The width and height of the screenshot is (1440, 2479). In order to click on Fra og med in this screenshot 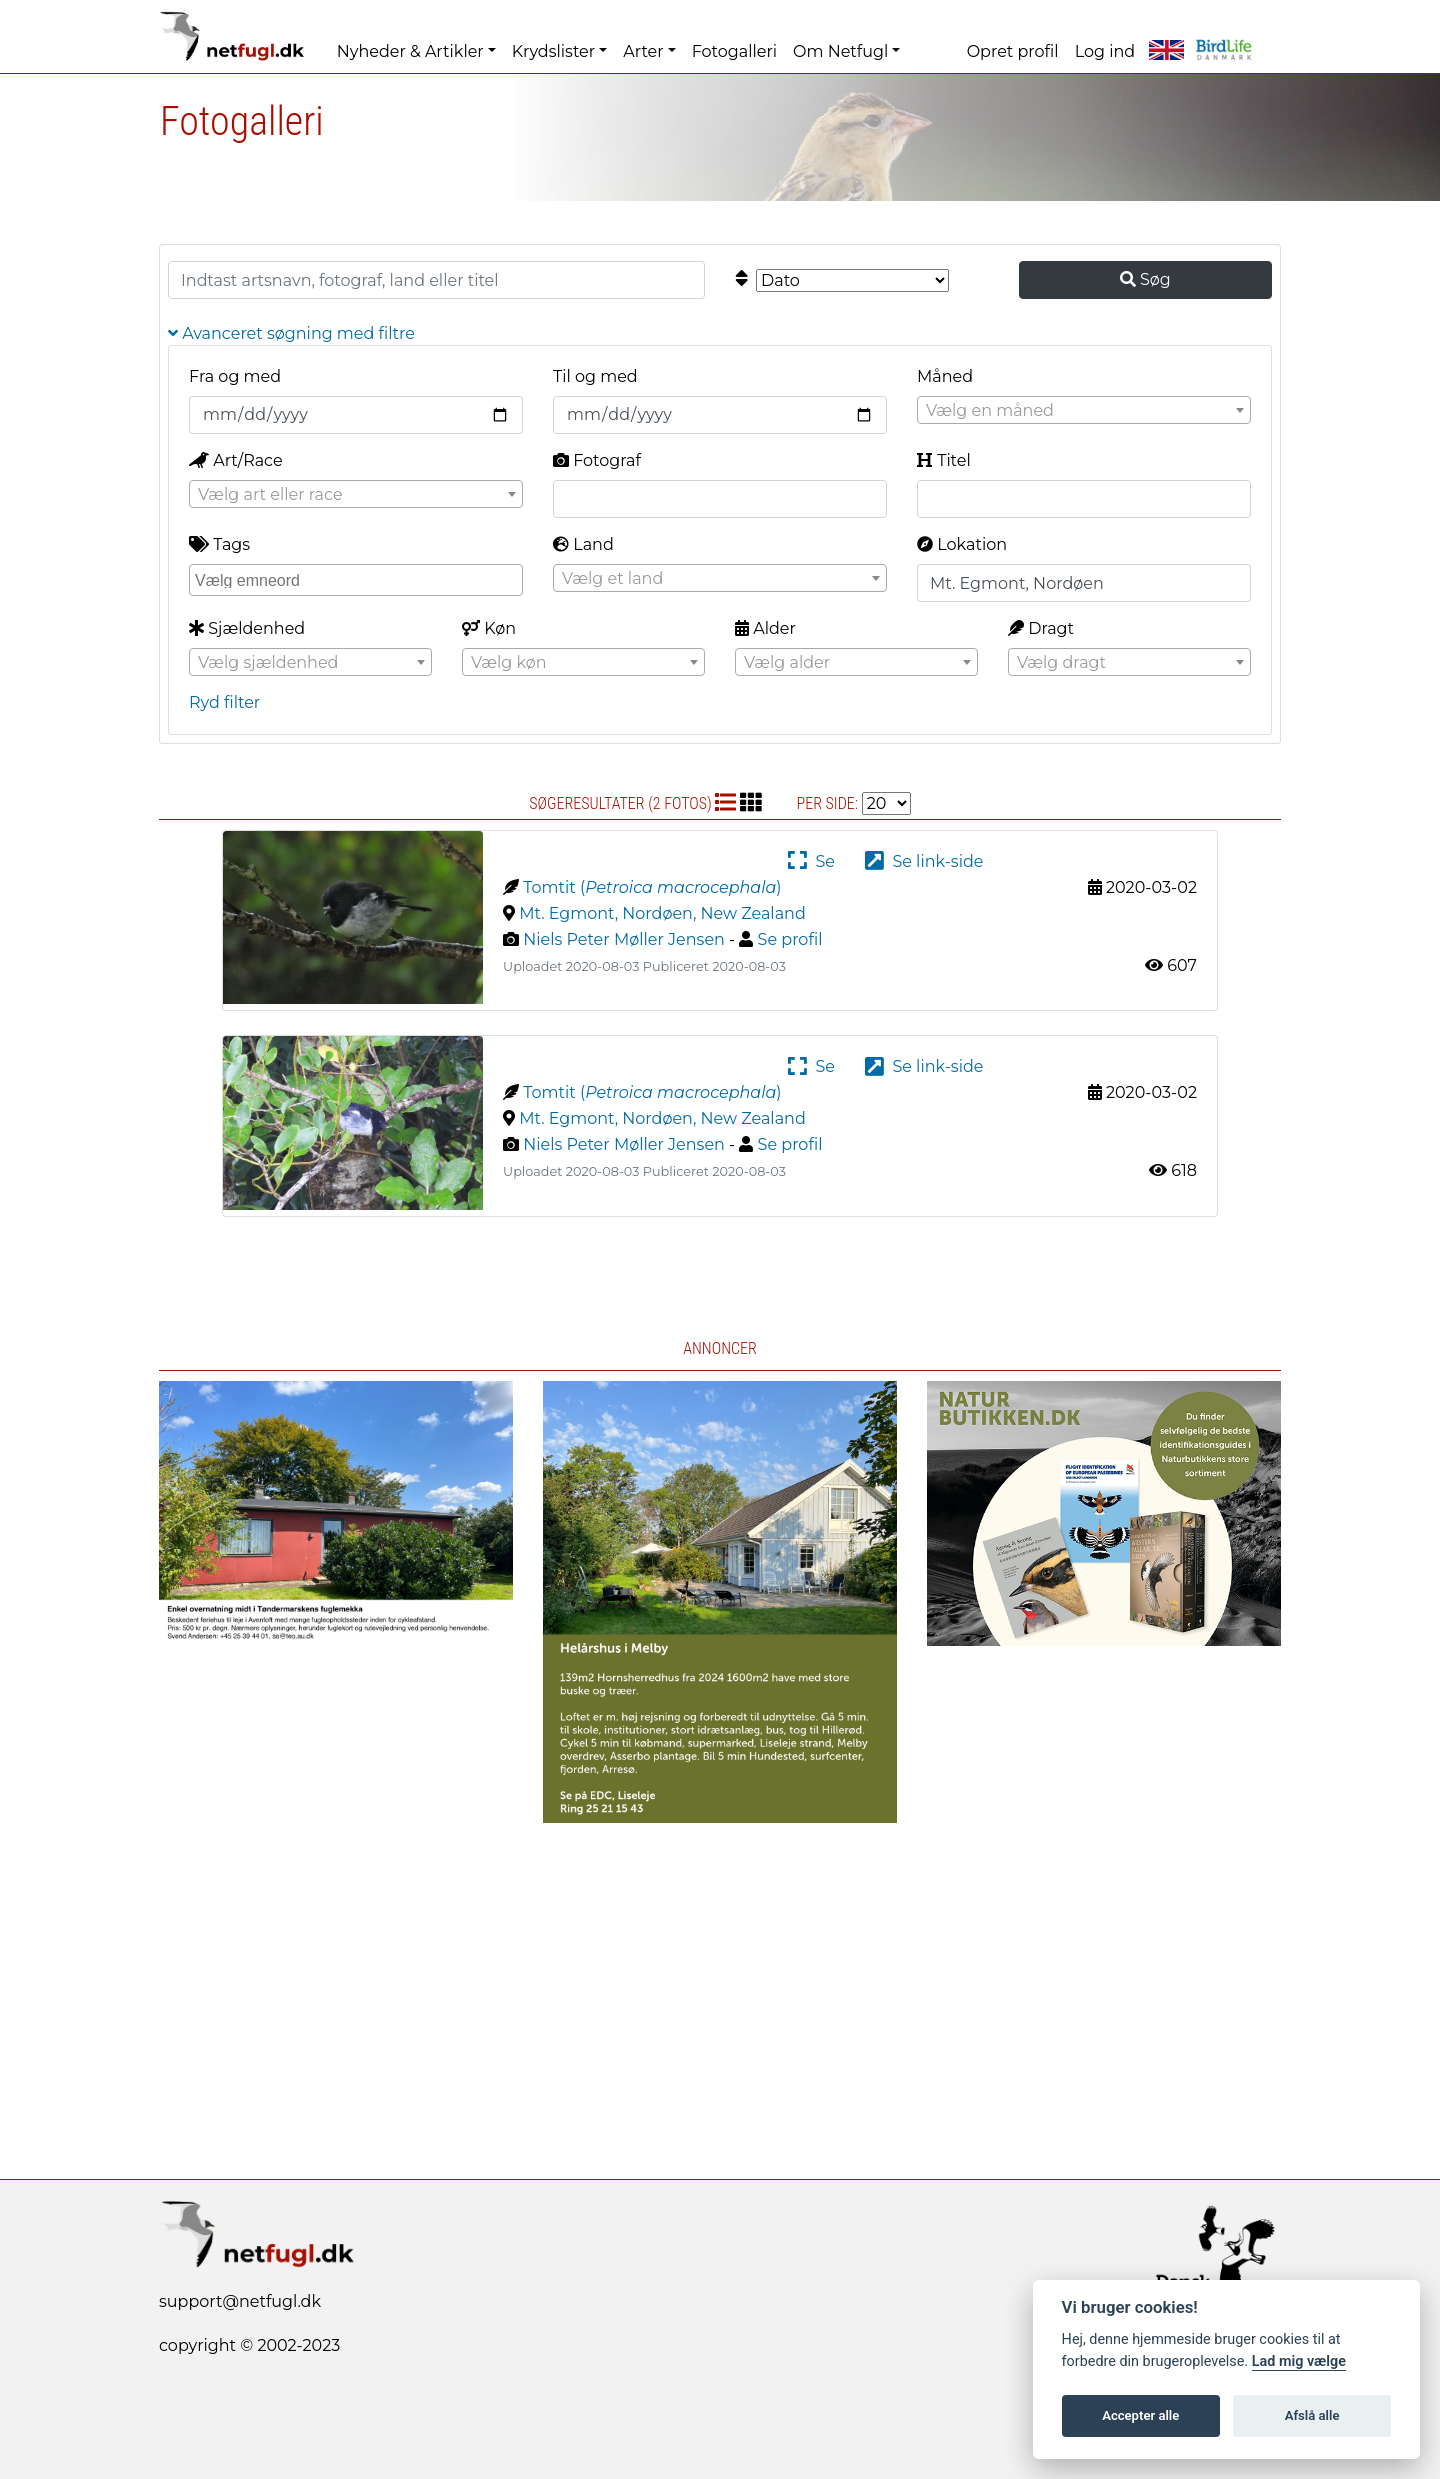, I will do `click(235, 376)`.